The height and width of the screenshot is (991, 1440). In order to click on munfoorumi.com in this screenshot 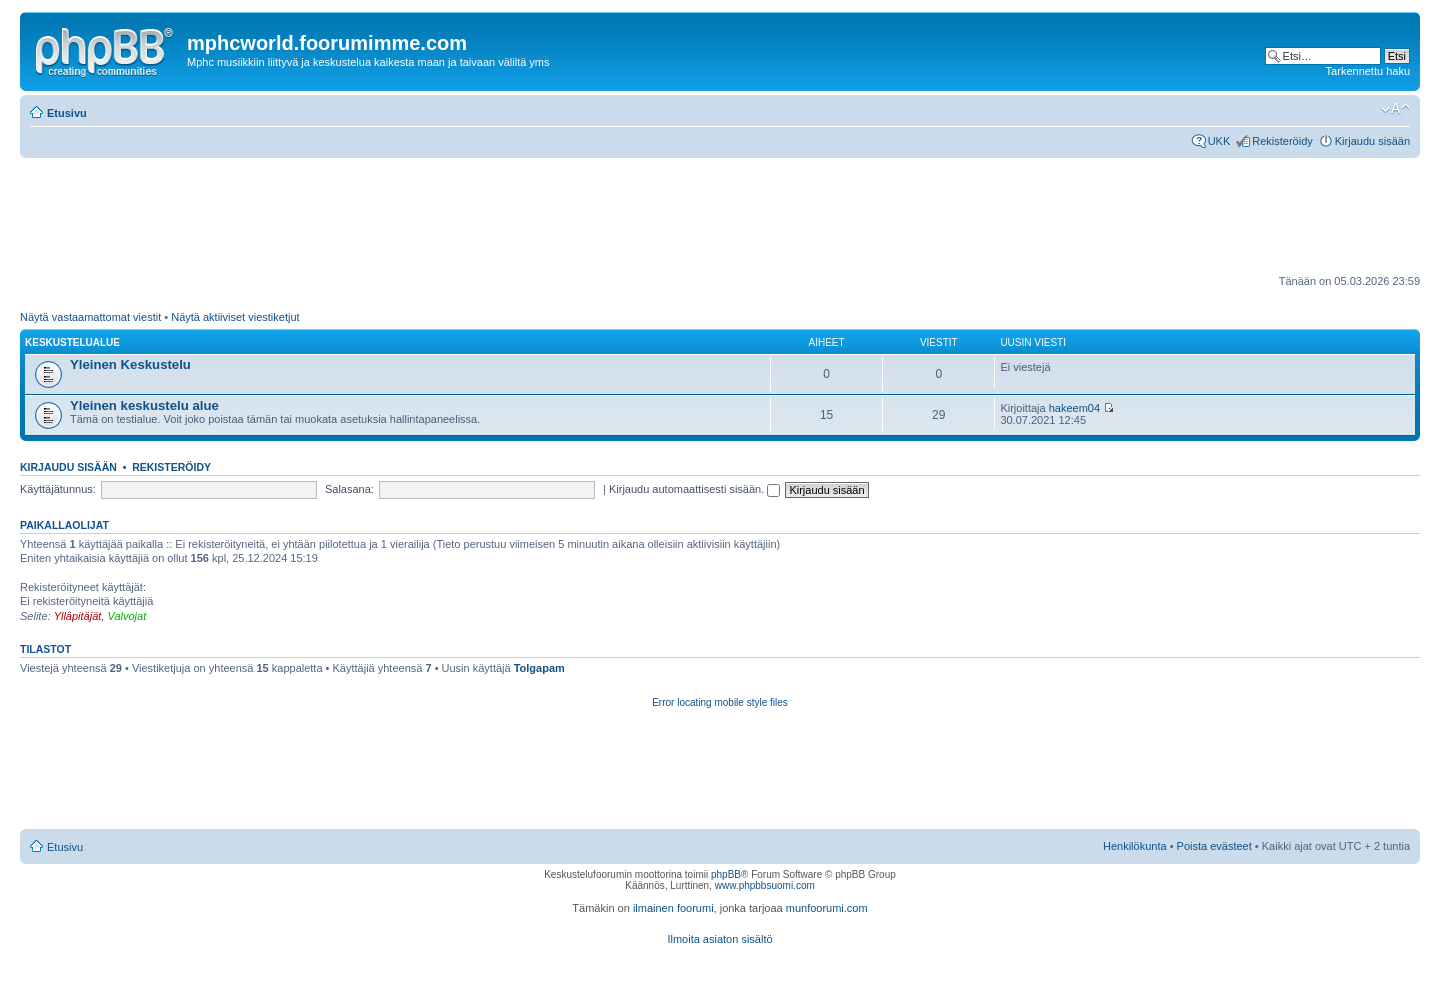, I will do `click(827, 908)`.